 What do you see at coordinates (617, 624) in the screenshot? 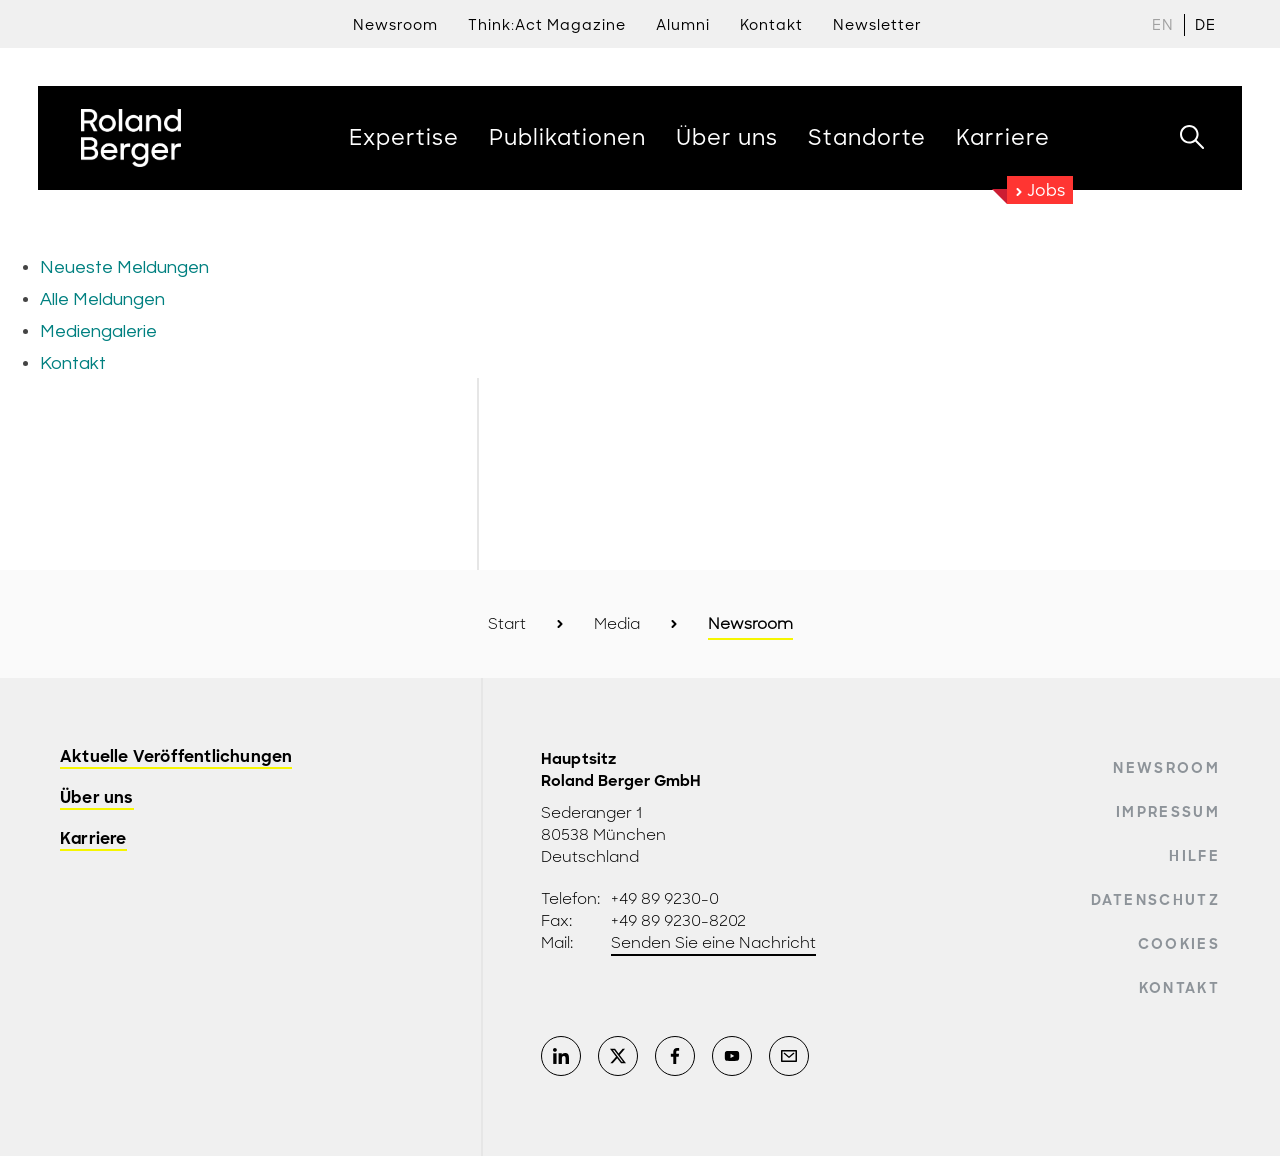
I see `Media` at bounding box center [617, 624].